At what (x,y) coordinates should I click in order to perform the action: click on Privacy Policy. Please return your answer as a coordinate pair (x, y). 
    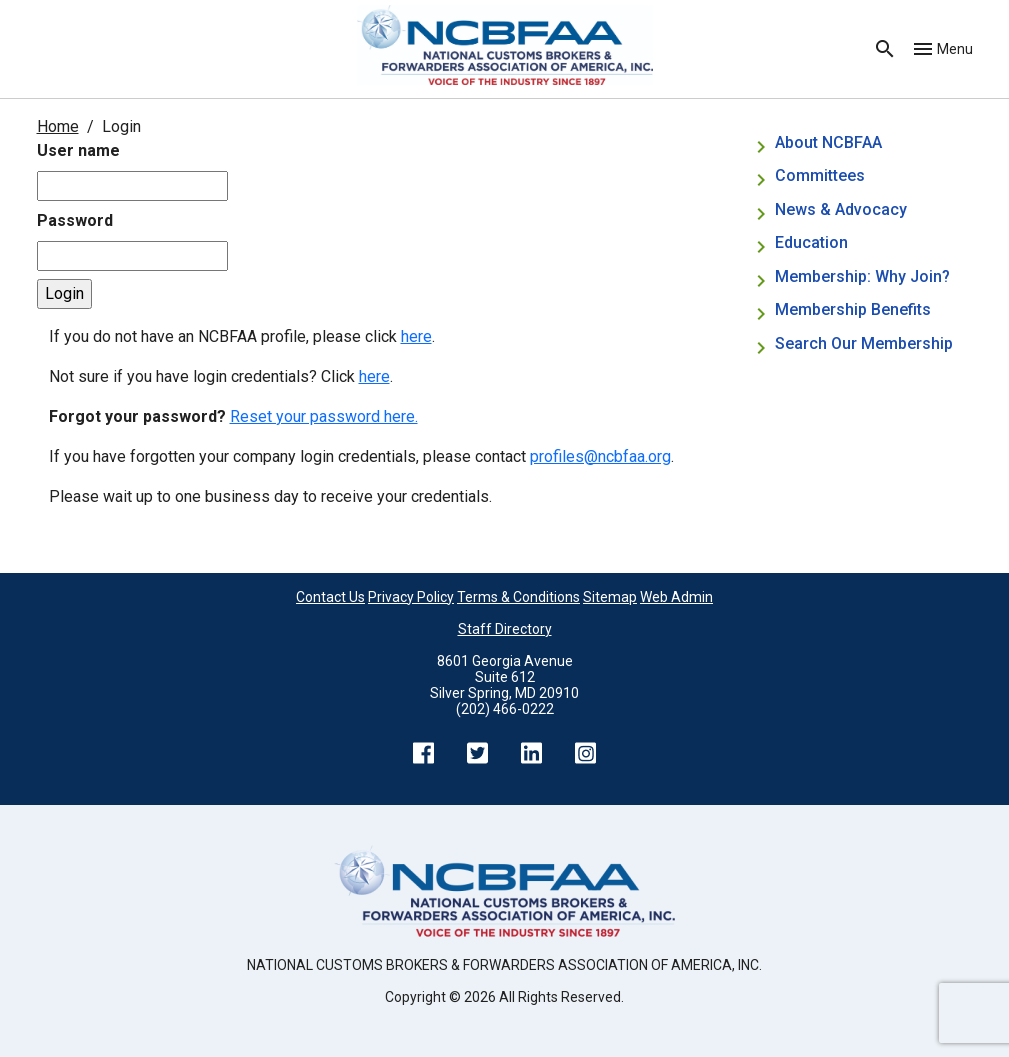
    Looking at the image, I should click on (411, 597).